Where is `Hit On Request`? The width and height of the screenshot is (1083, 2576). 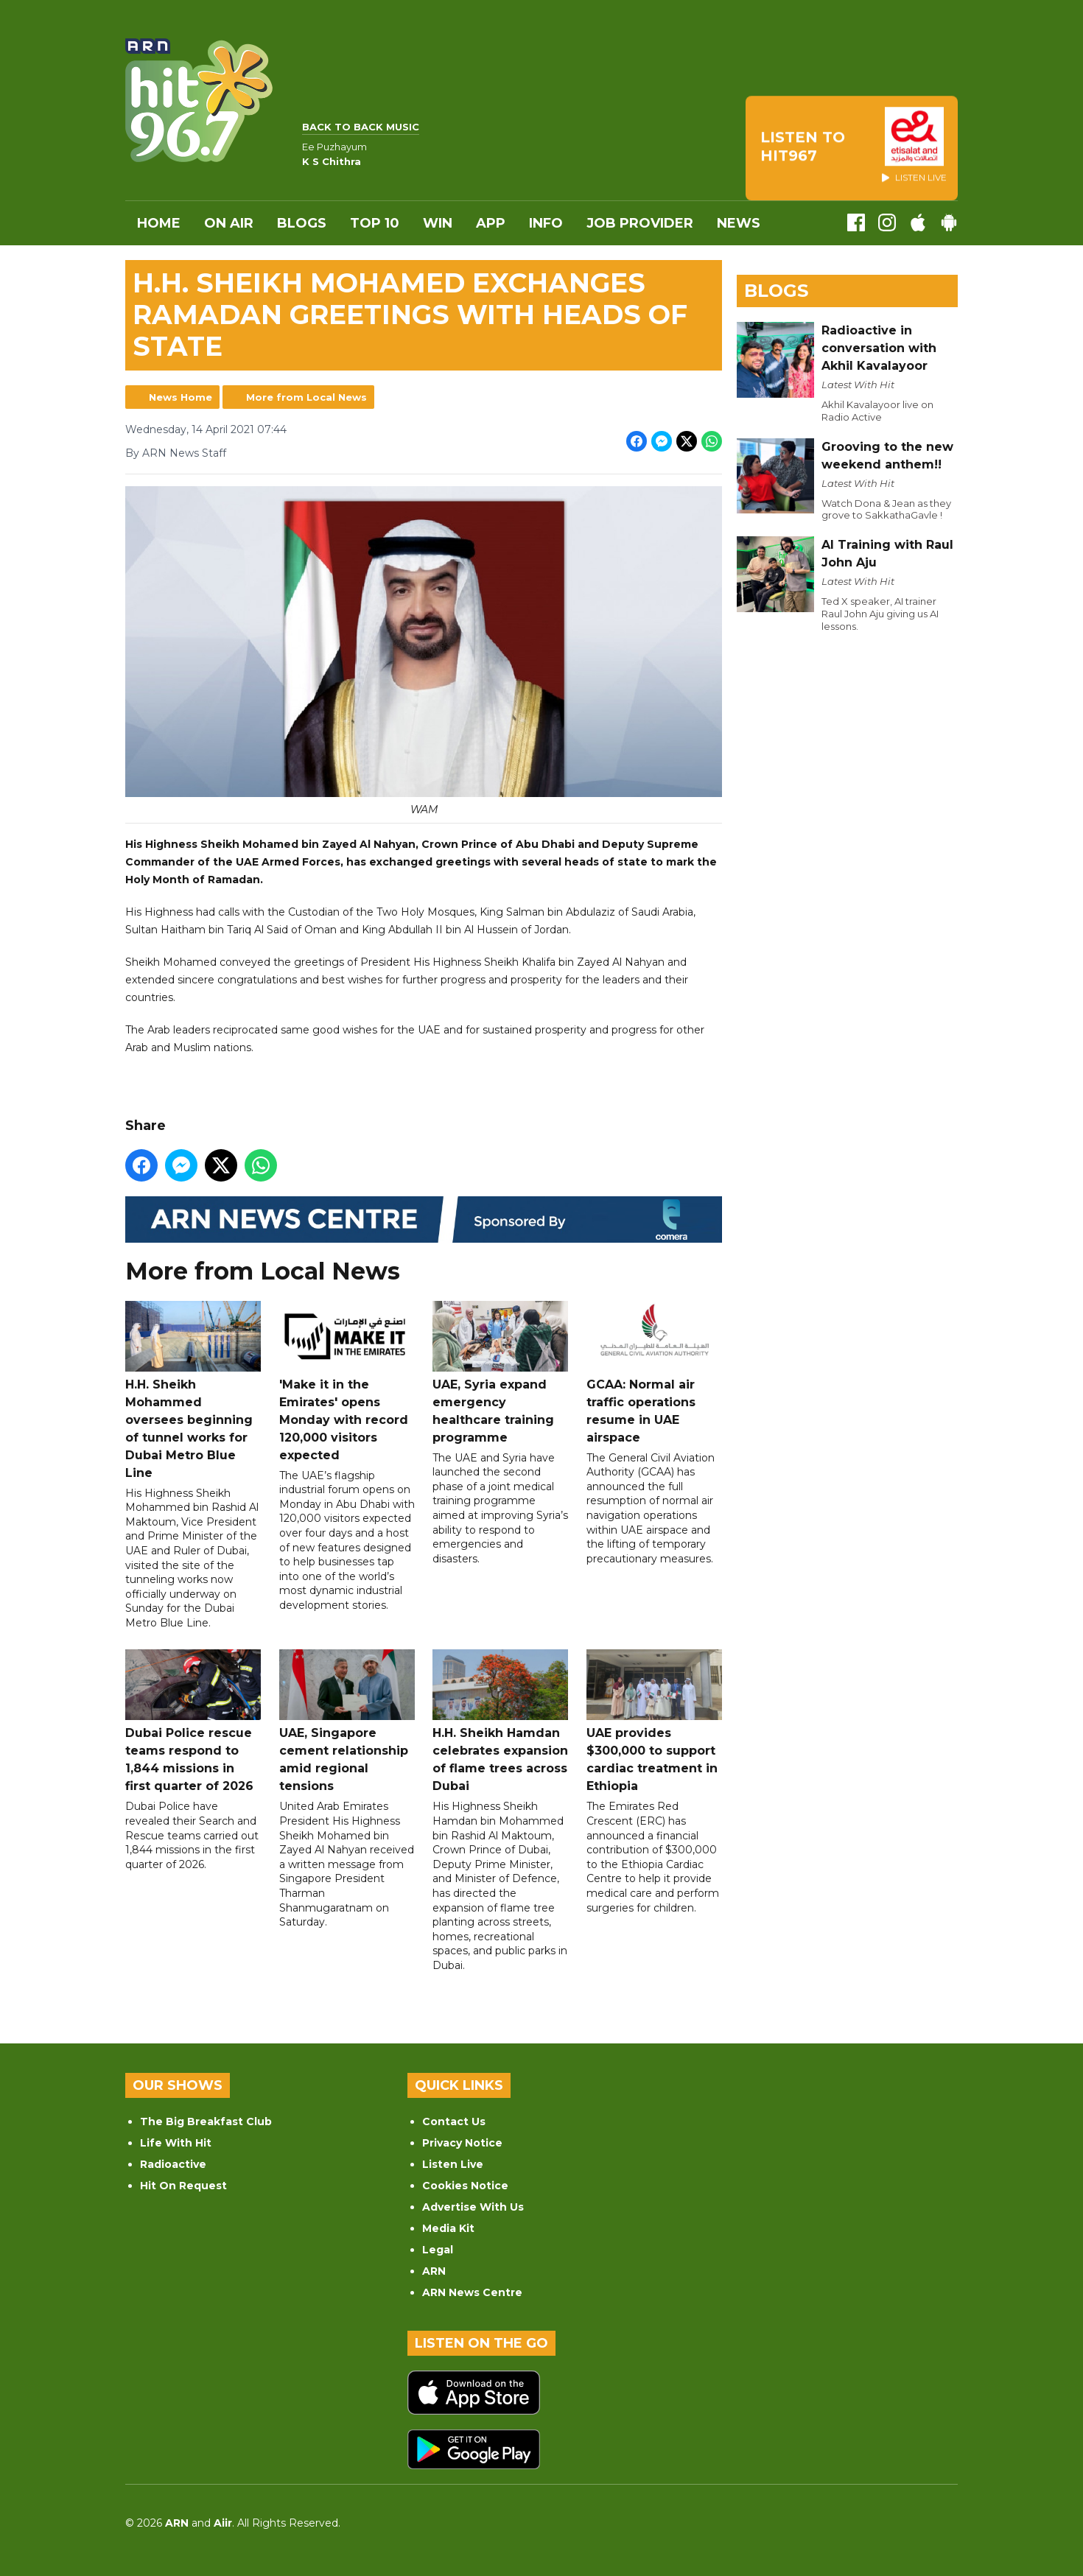
Hit On Request is located at coordinates (183, 2185).